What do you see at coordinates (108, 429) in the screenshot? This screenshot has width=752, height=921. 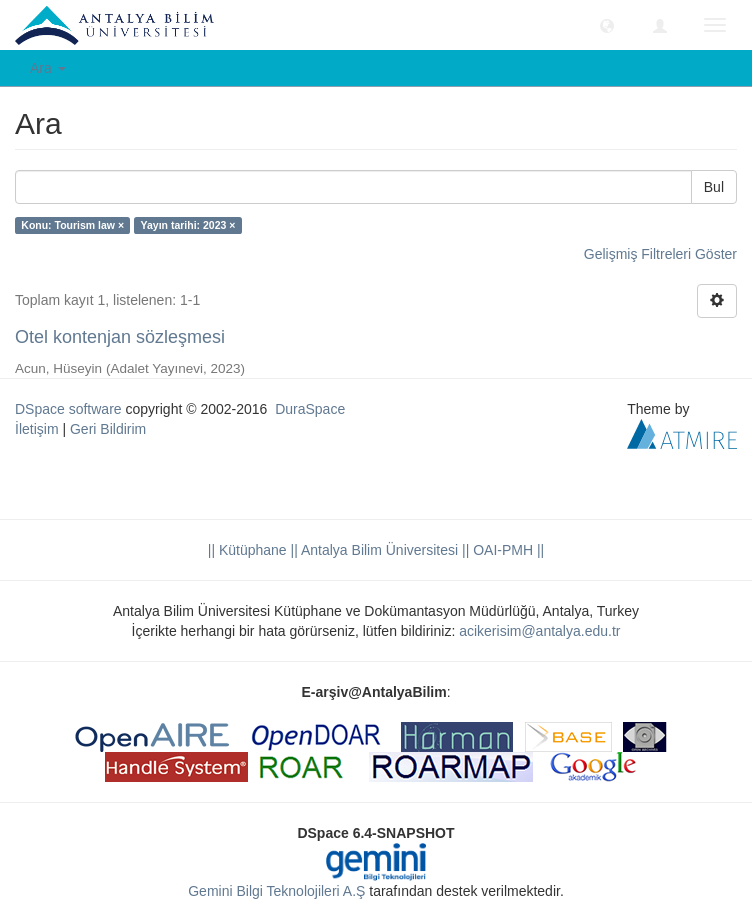 I see `Geri Bildirim` at bounding box center [108, 429].